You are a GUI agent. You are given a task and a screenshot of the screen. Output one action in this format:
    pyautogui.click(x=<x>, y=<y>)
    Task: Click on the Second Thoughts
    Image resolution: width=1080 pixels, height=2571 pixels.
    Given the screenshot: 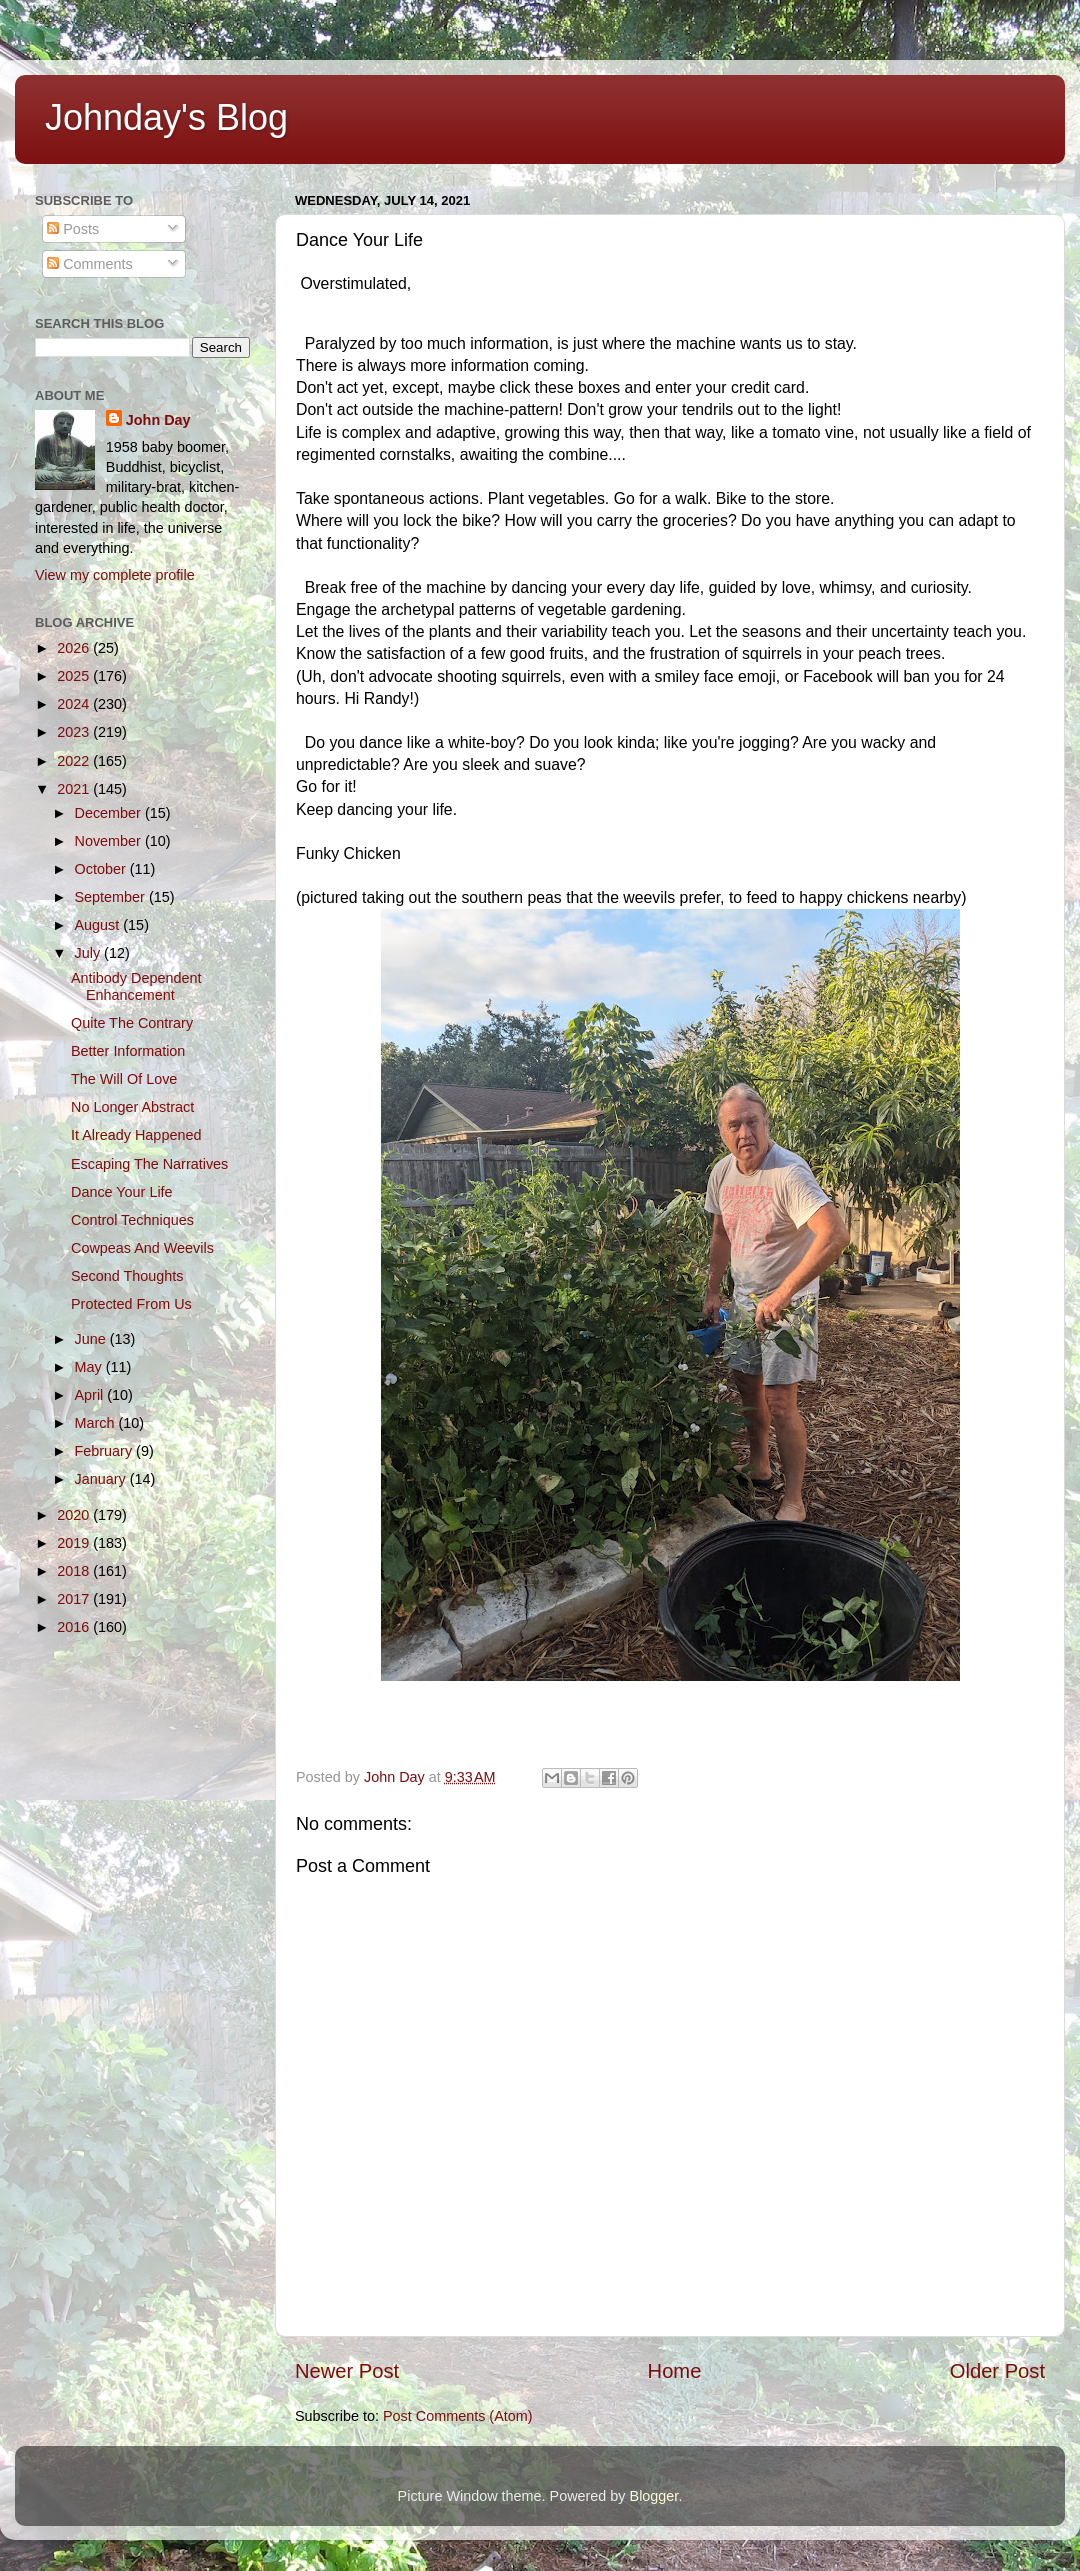 What is the action you would take?
    pyautogui.click(x=127, y=1276)
    